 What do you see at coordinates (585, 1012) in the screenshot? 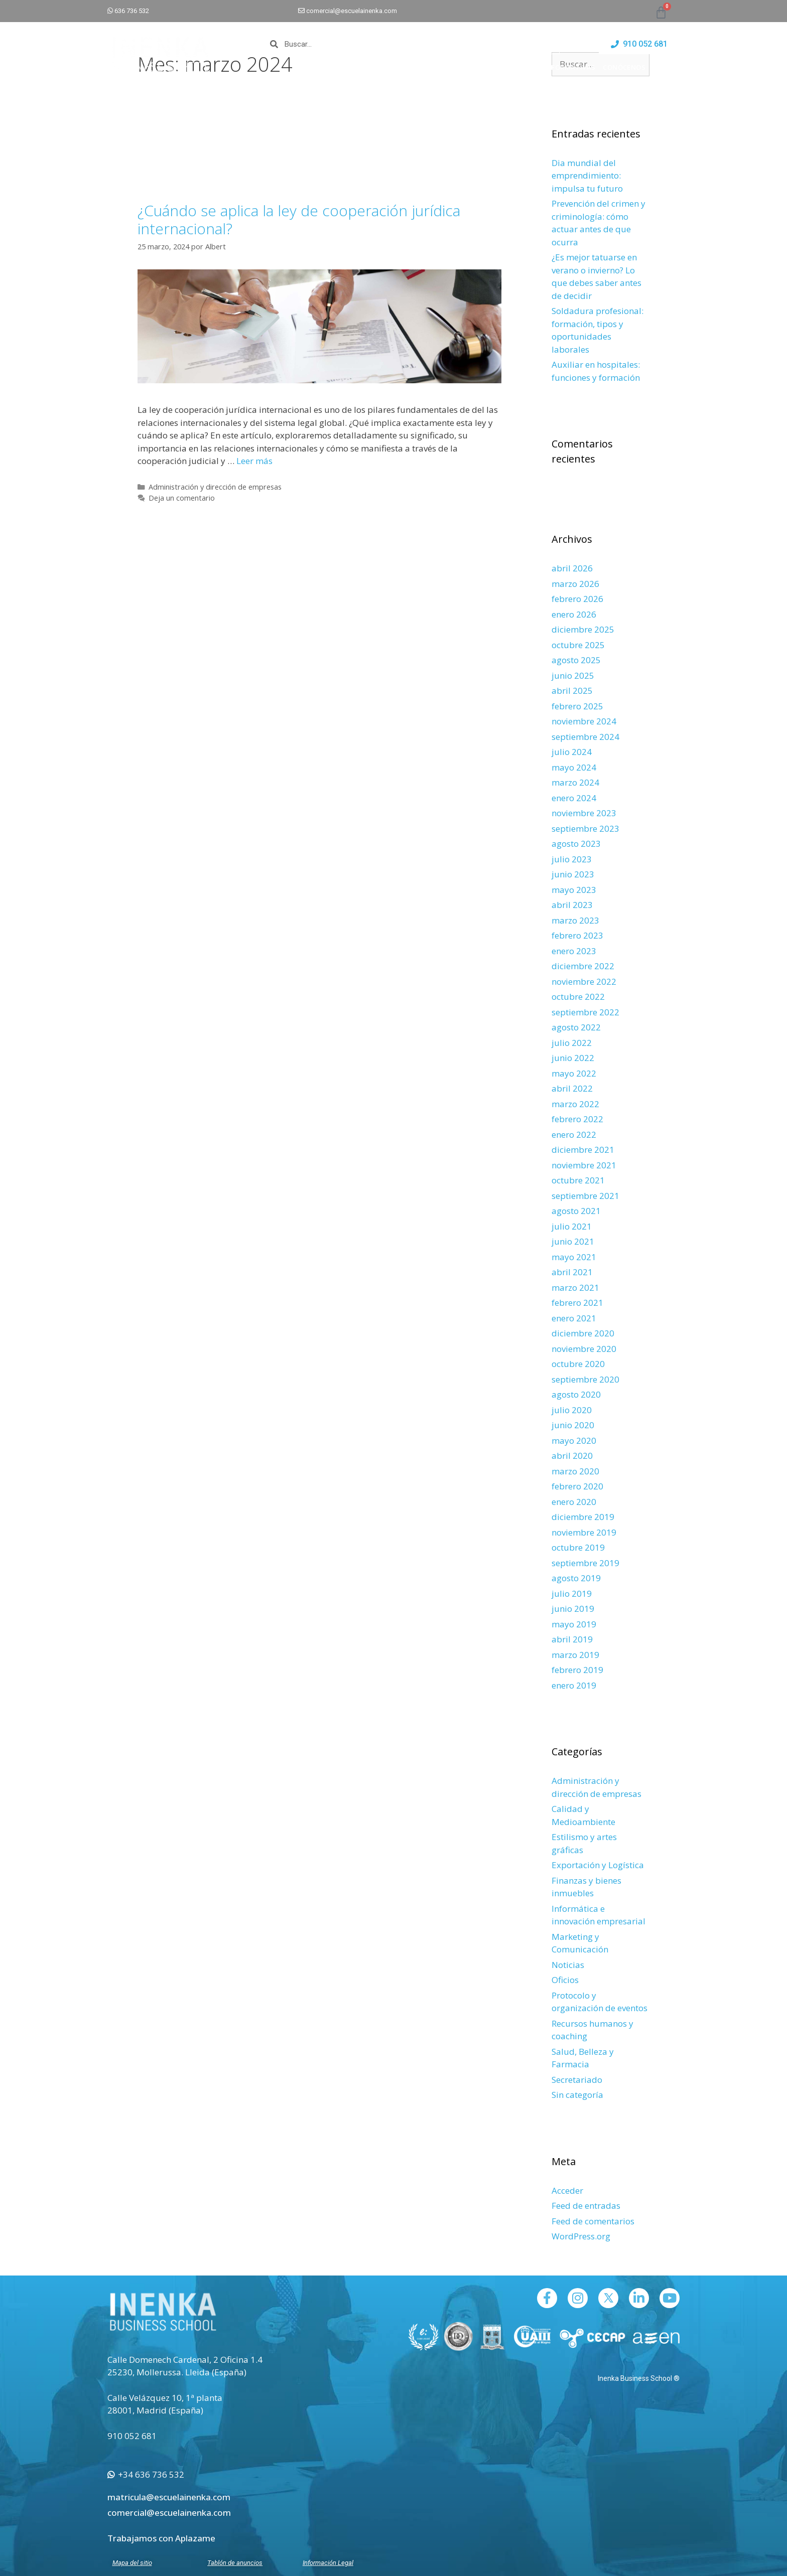
I see `septiembre 2022` at bounding box center [585, 1012].